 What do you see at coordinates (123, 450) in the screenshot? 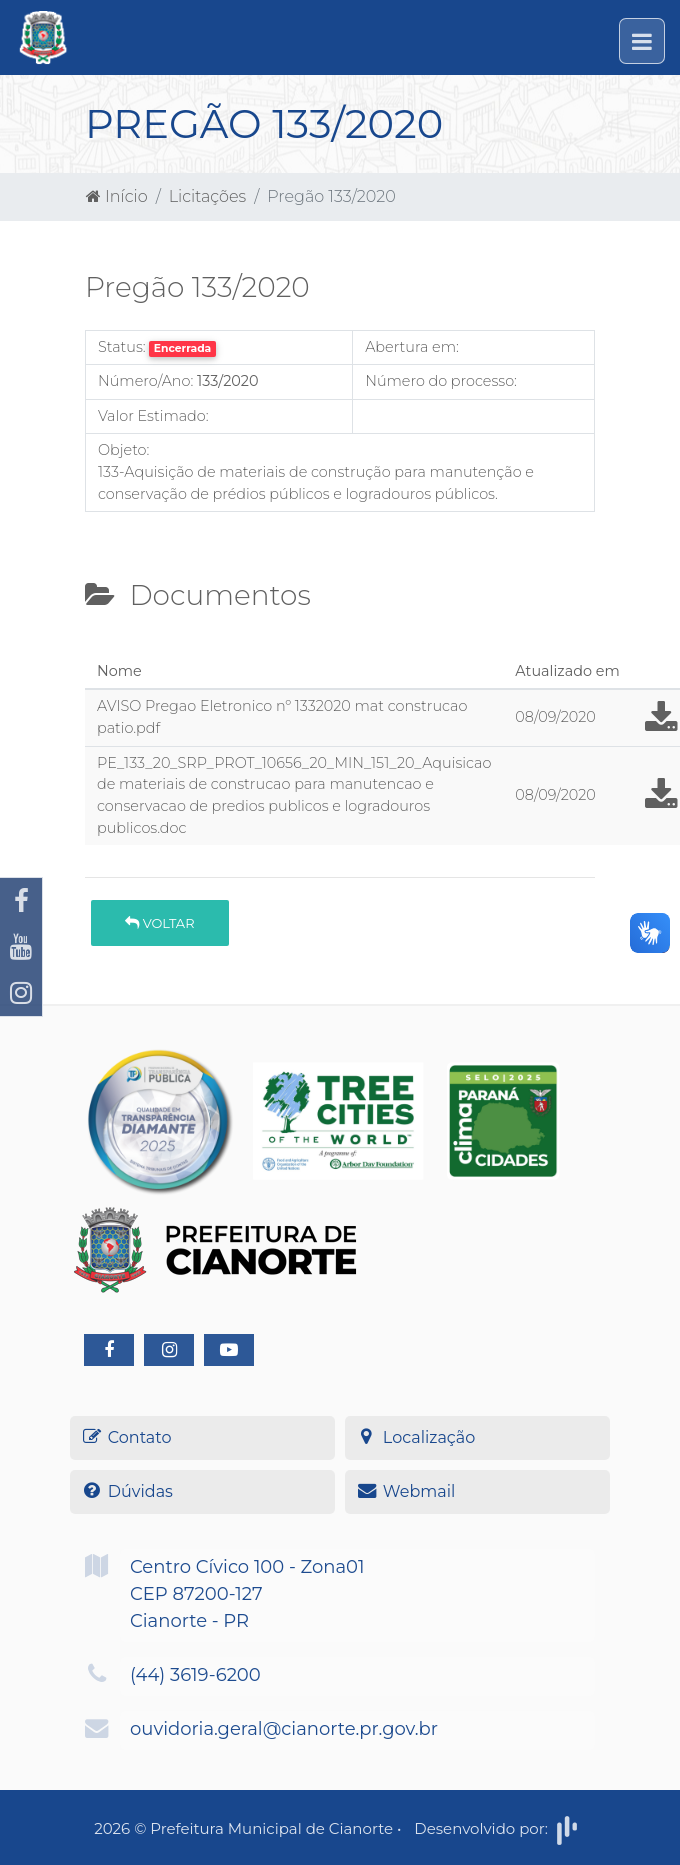
I see `Objeto:` at bounding box center [123, 450].